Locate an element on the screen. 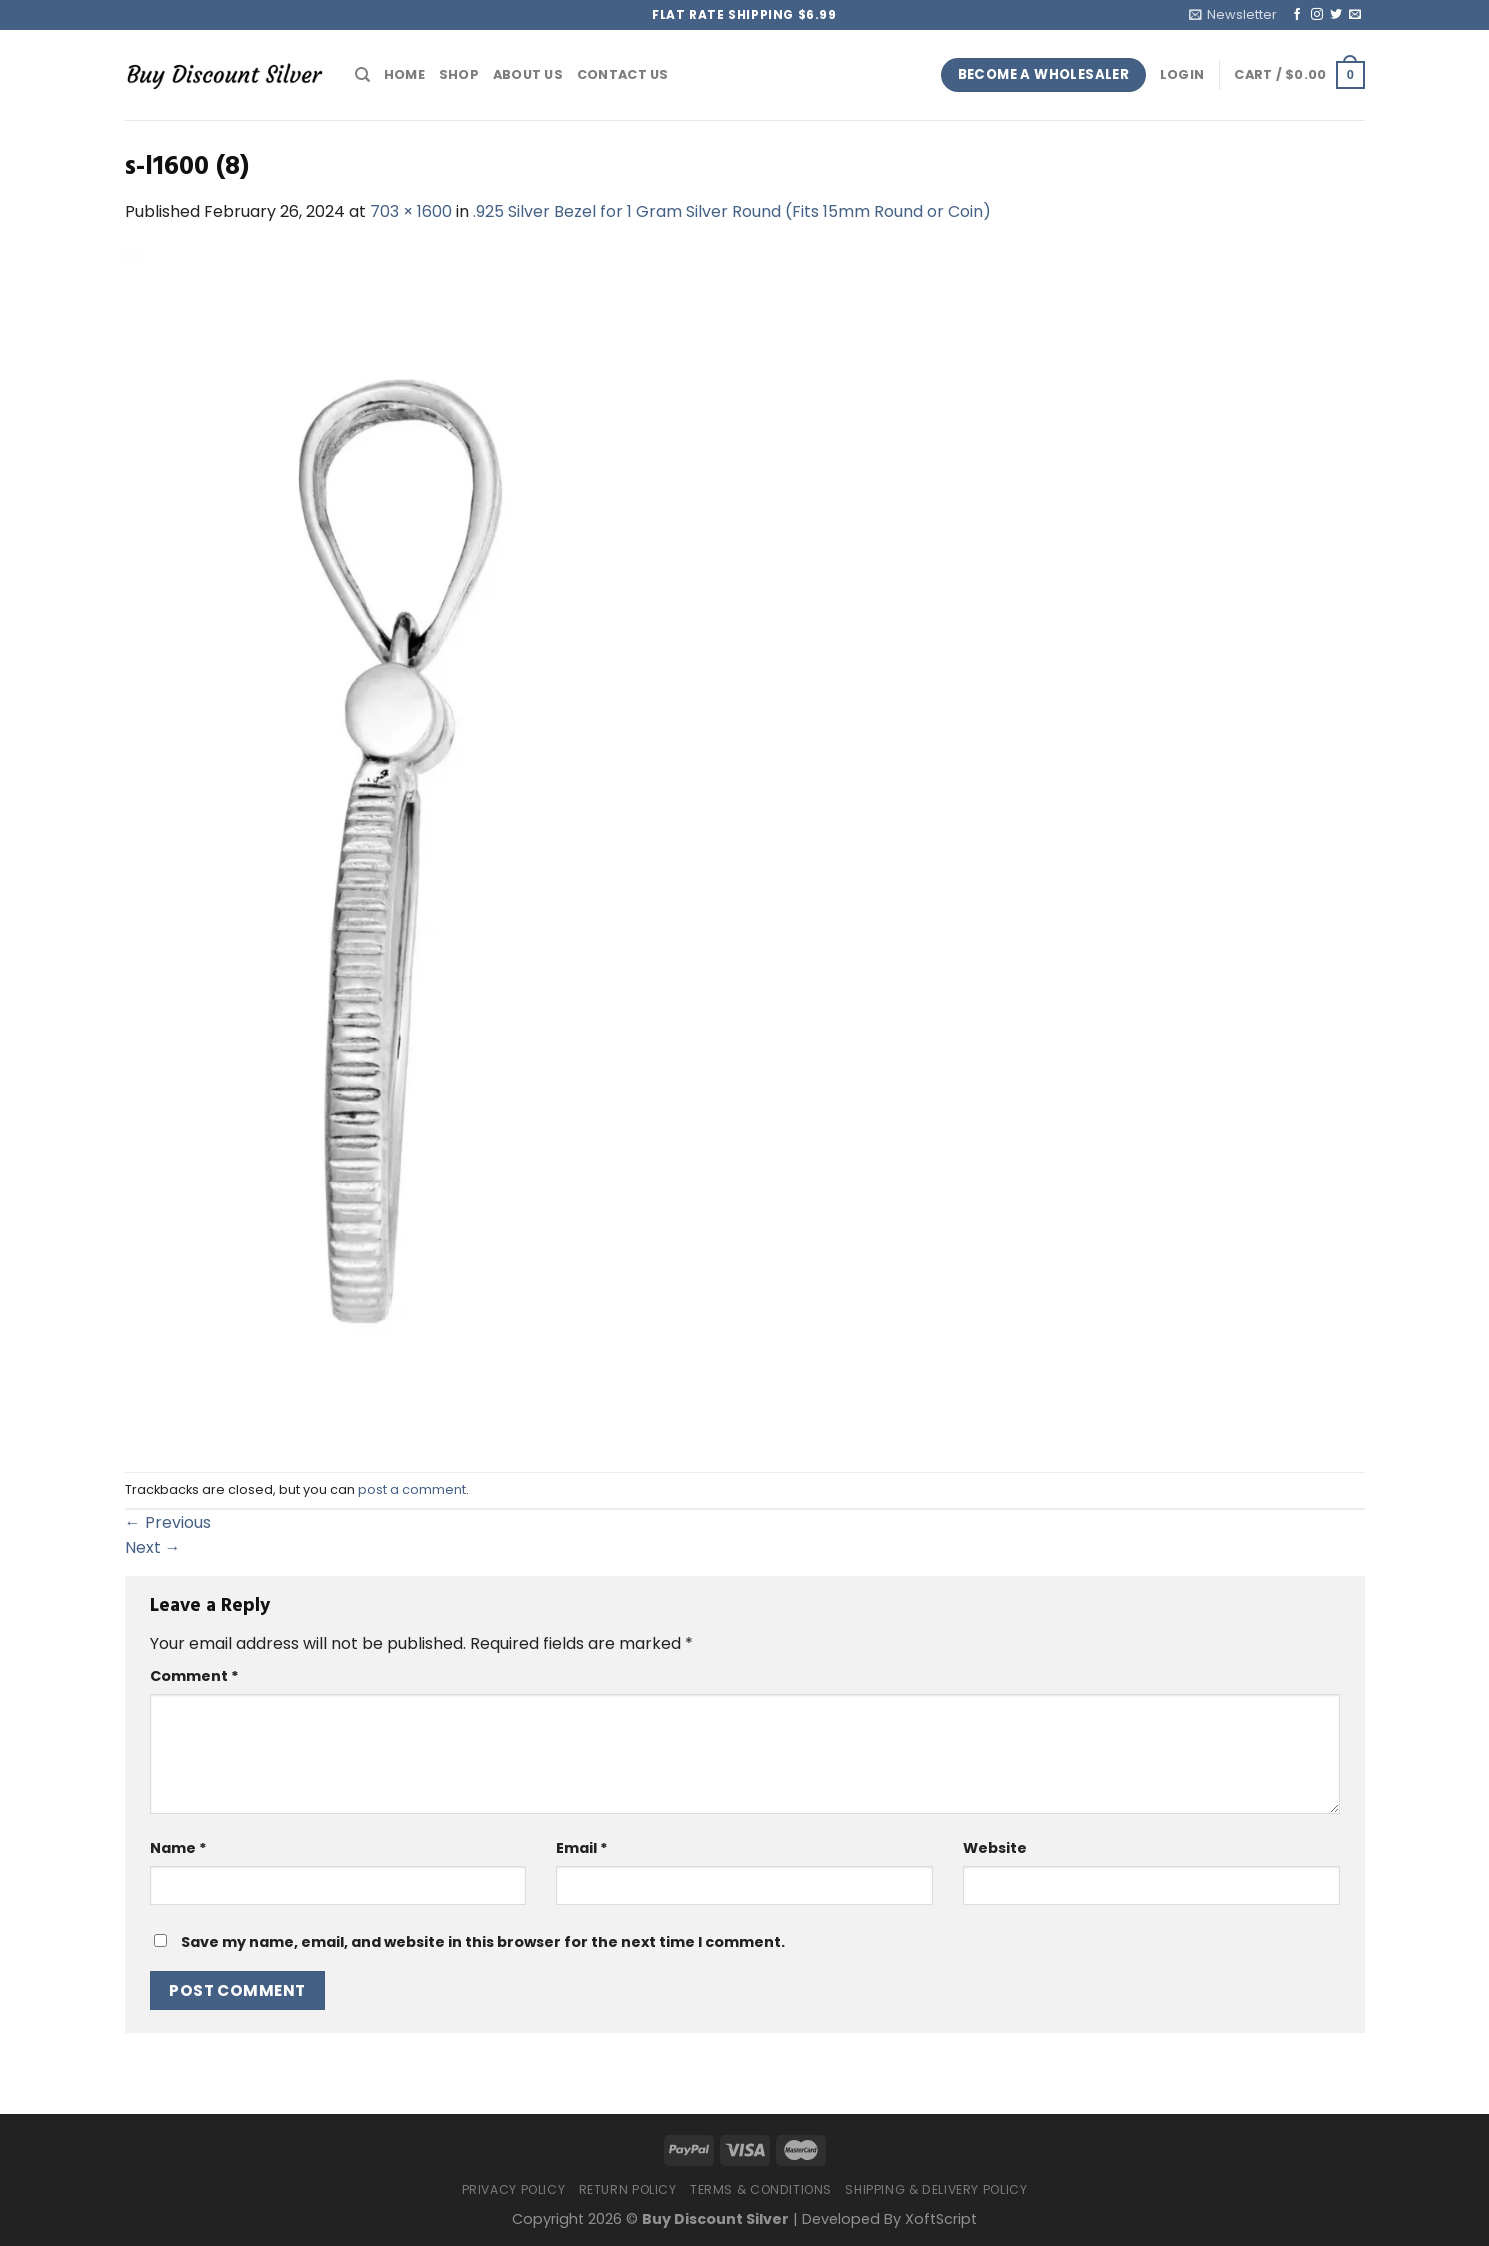  Next is located at coordinates (153, 1547).